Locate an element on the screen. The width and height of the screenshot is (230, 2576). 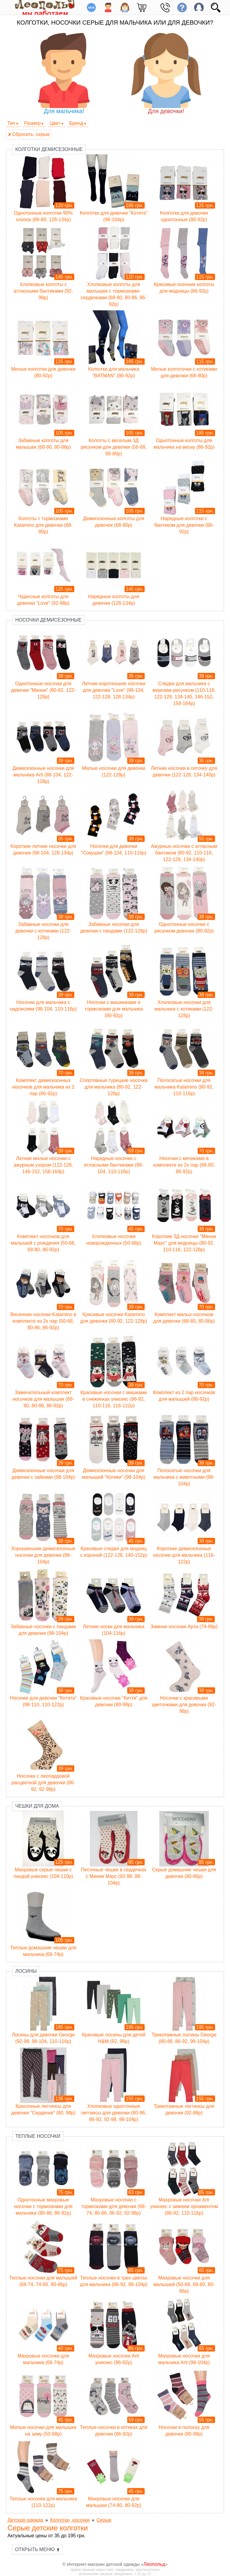
Лосины is located at coordinates (26, 1971).